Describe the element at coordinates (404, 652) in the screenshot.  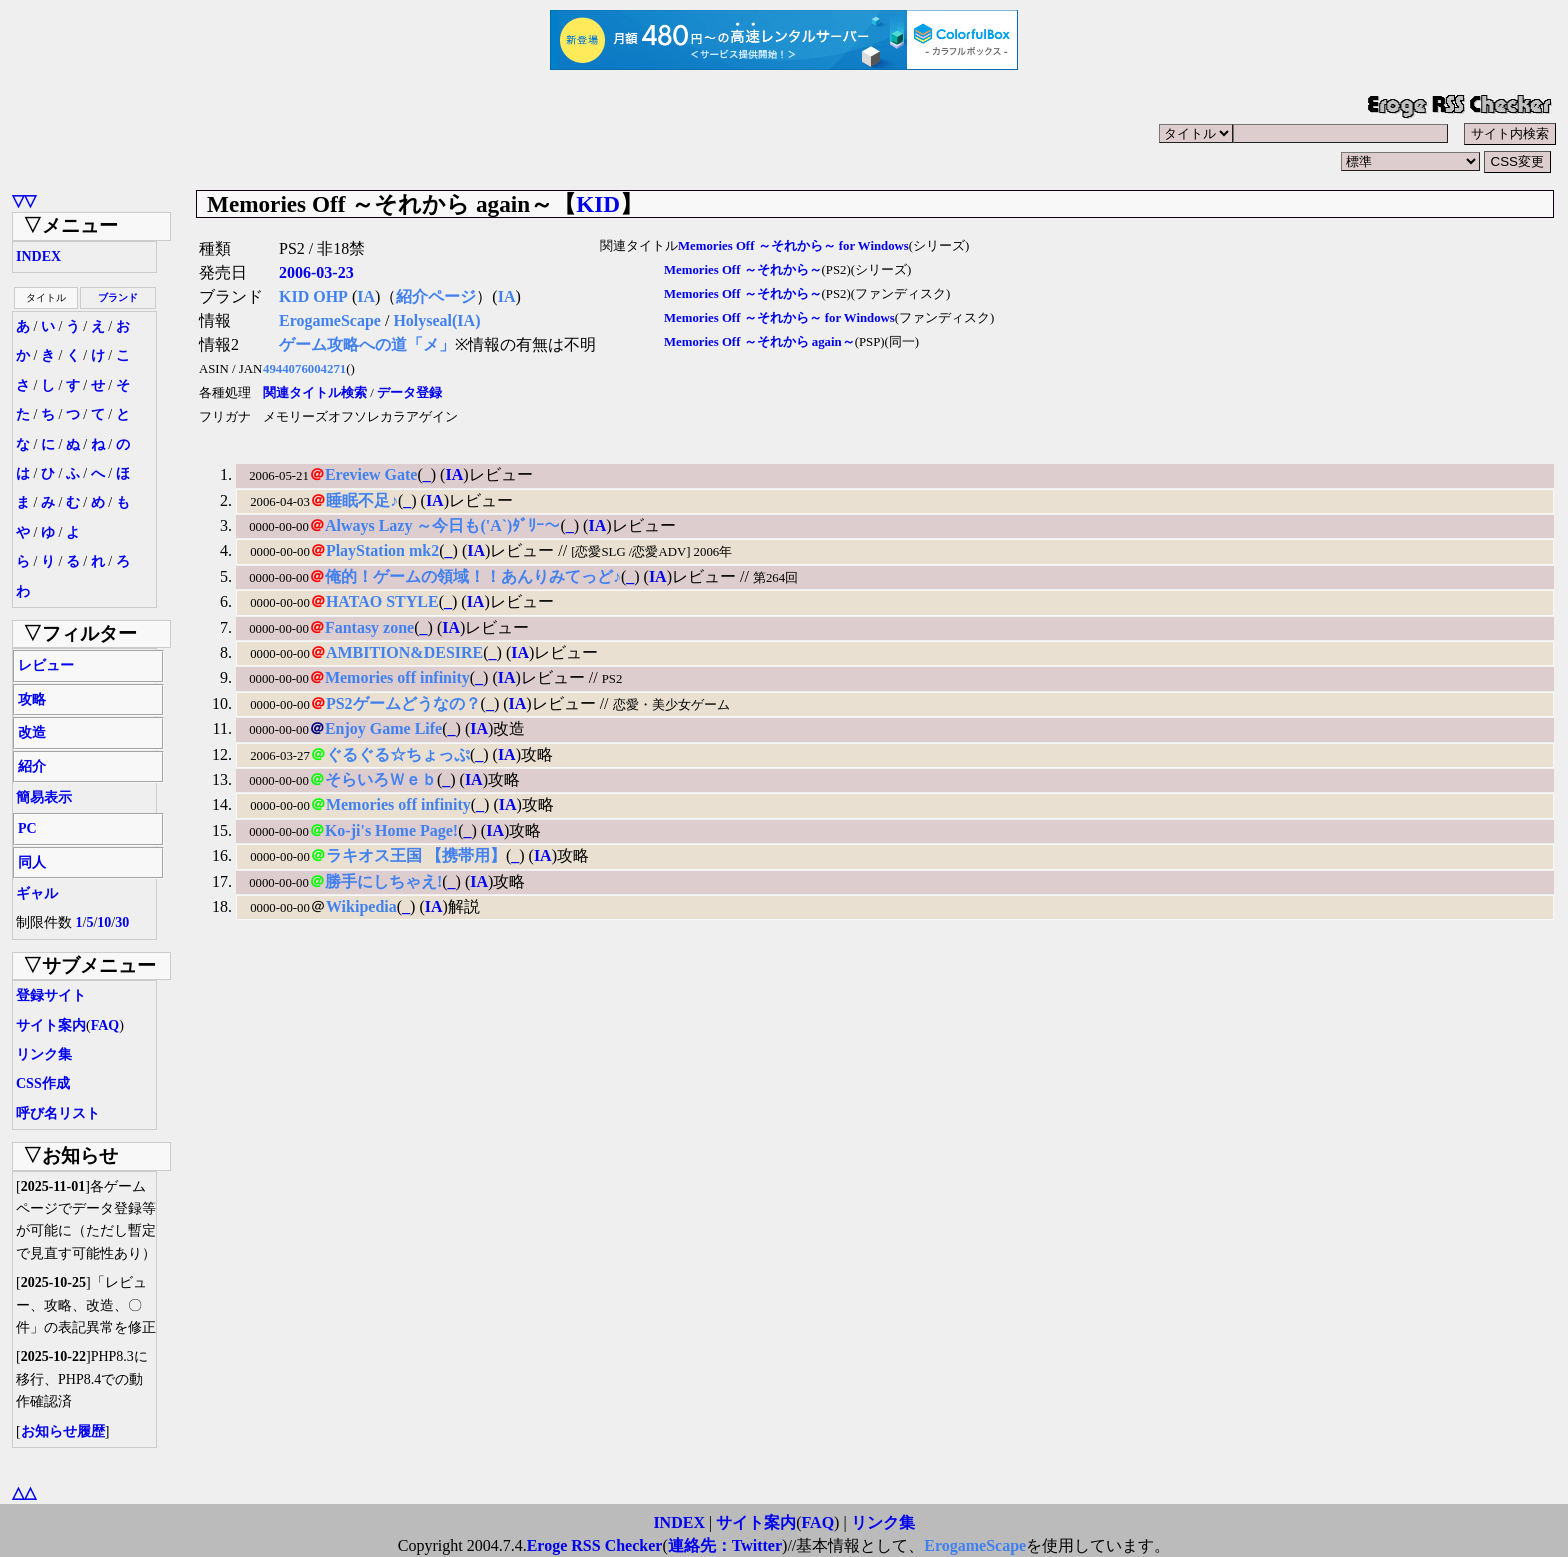
I see `AMBITION&DESIRE` at that location.